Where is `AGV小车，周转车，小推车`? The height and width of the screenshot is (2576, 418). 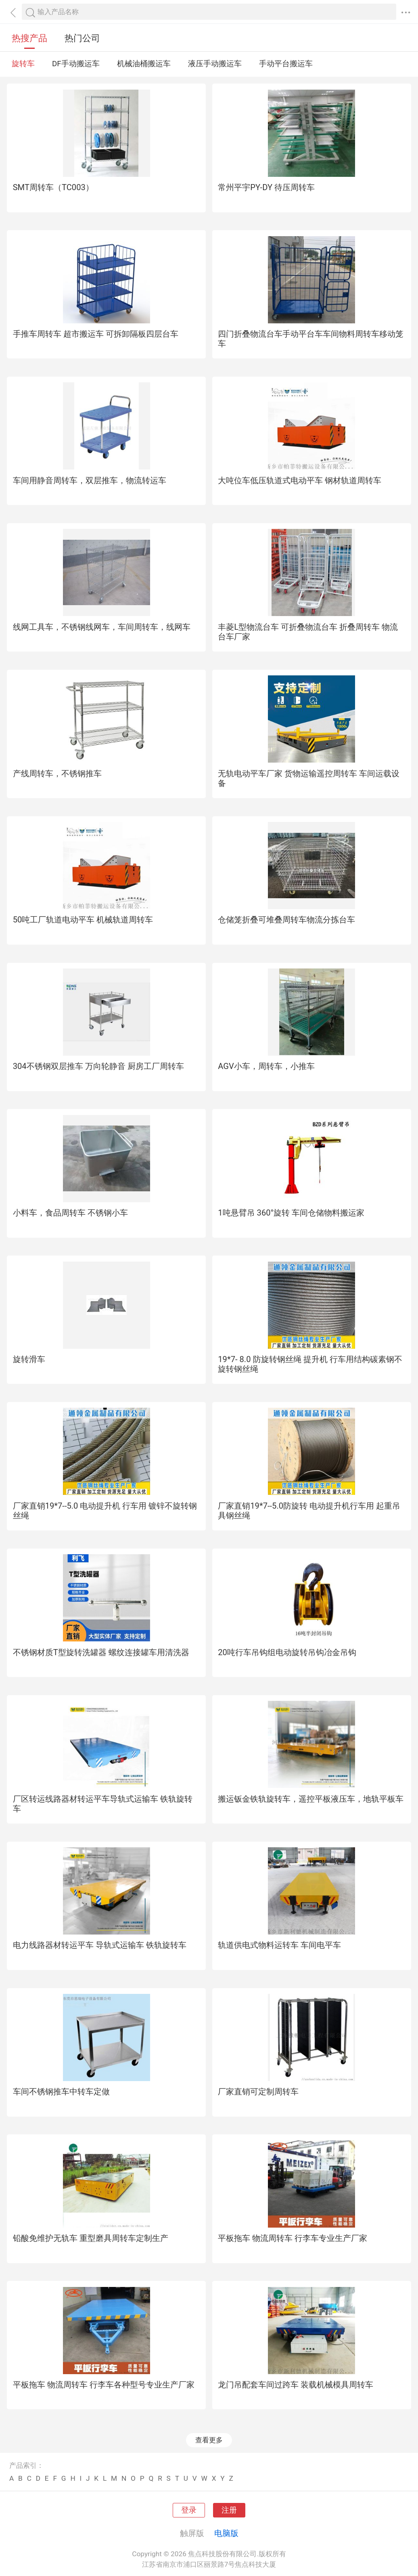
AGV小车，周转车，小推车 is located at coordinates (266, 1066).